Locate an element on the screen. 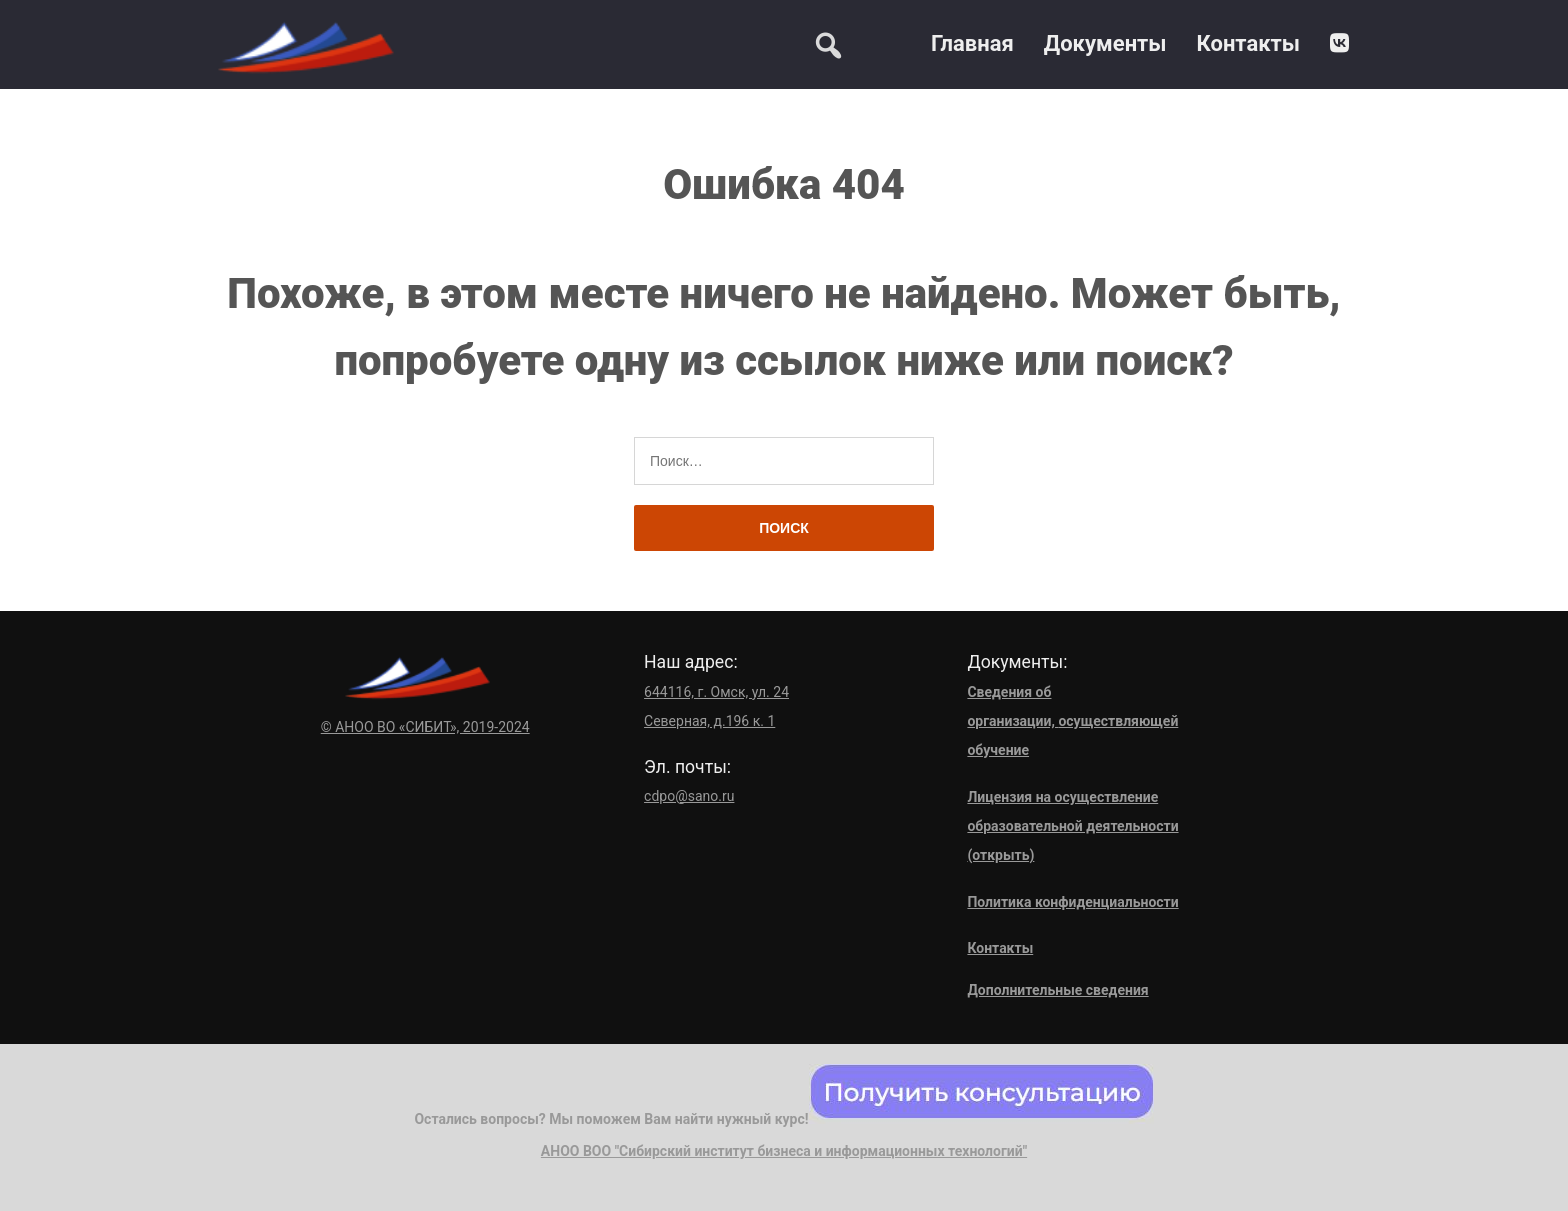 The height and width of the screenshot is (1211, 1568). Главная is located at coordinates (972, 43).